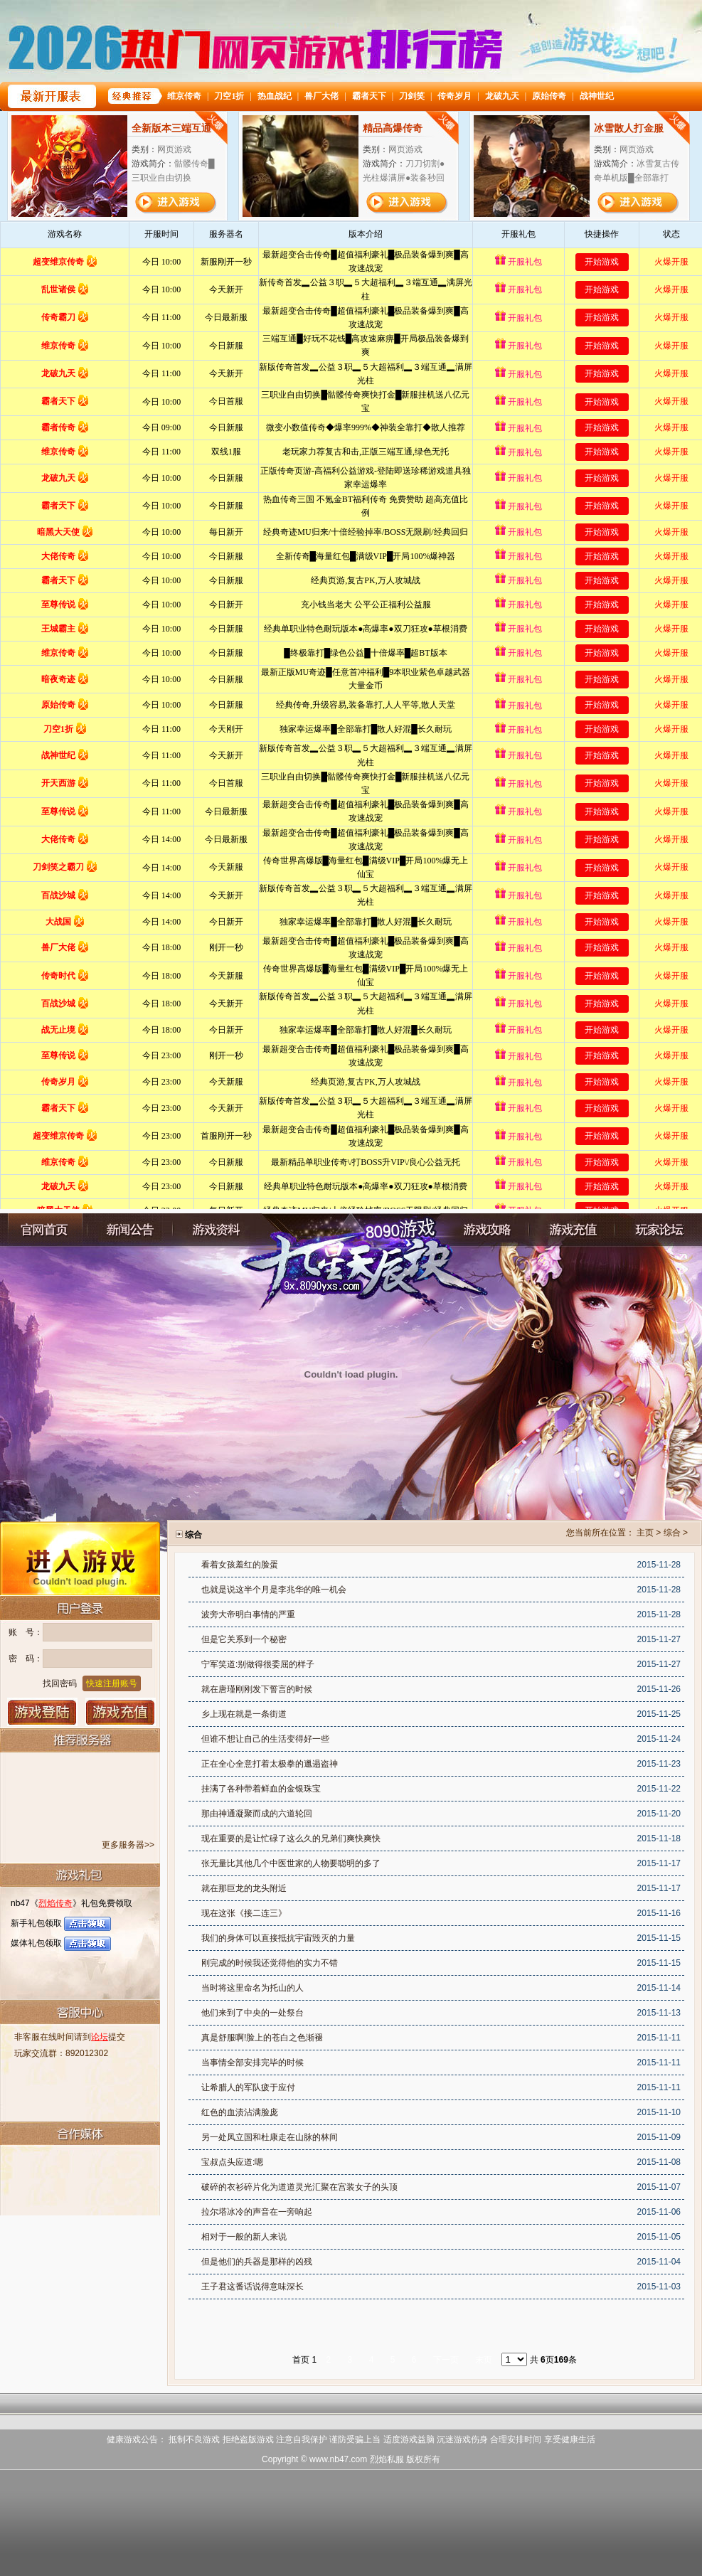 This screenshot has height=2576, width=702. Describe the element at coordinates (244, 1714) in the screenshot. I see `乡上现在就是一条街道` at that location.